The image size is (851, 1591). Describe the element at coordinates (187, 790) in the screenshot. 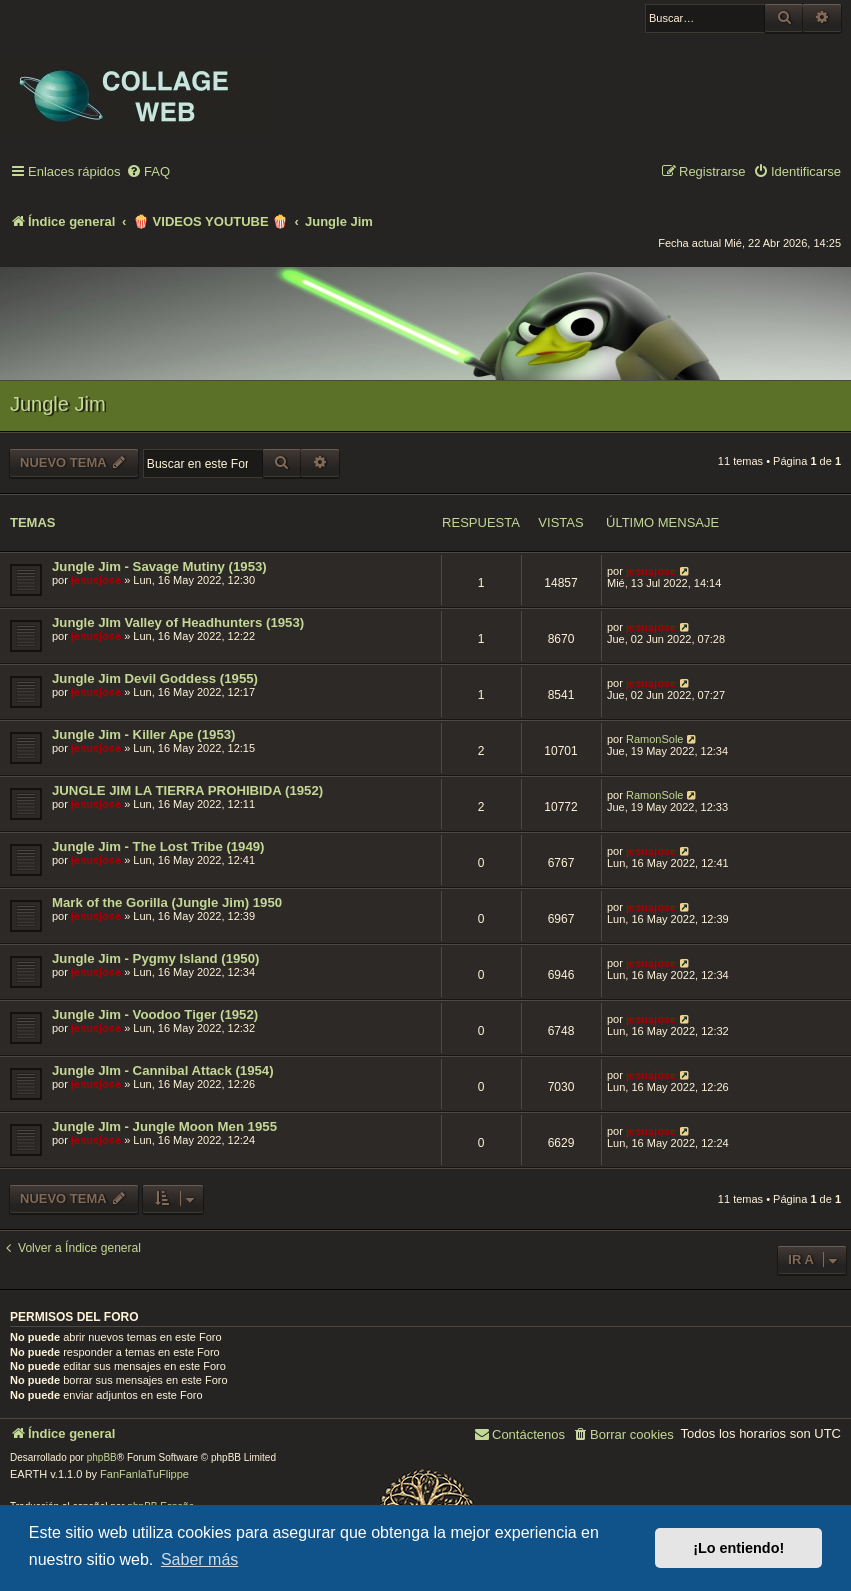

I see `JUNGLE JIM LA TIERRA PROHIBIDA (1952)` at that location.